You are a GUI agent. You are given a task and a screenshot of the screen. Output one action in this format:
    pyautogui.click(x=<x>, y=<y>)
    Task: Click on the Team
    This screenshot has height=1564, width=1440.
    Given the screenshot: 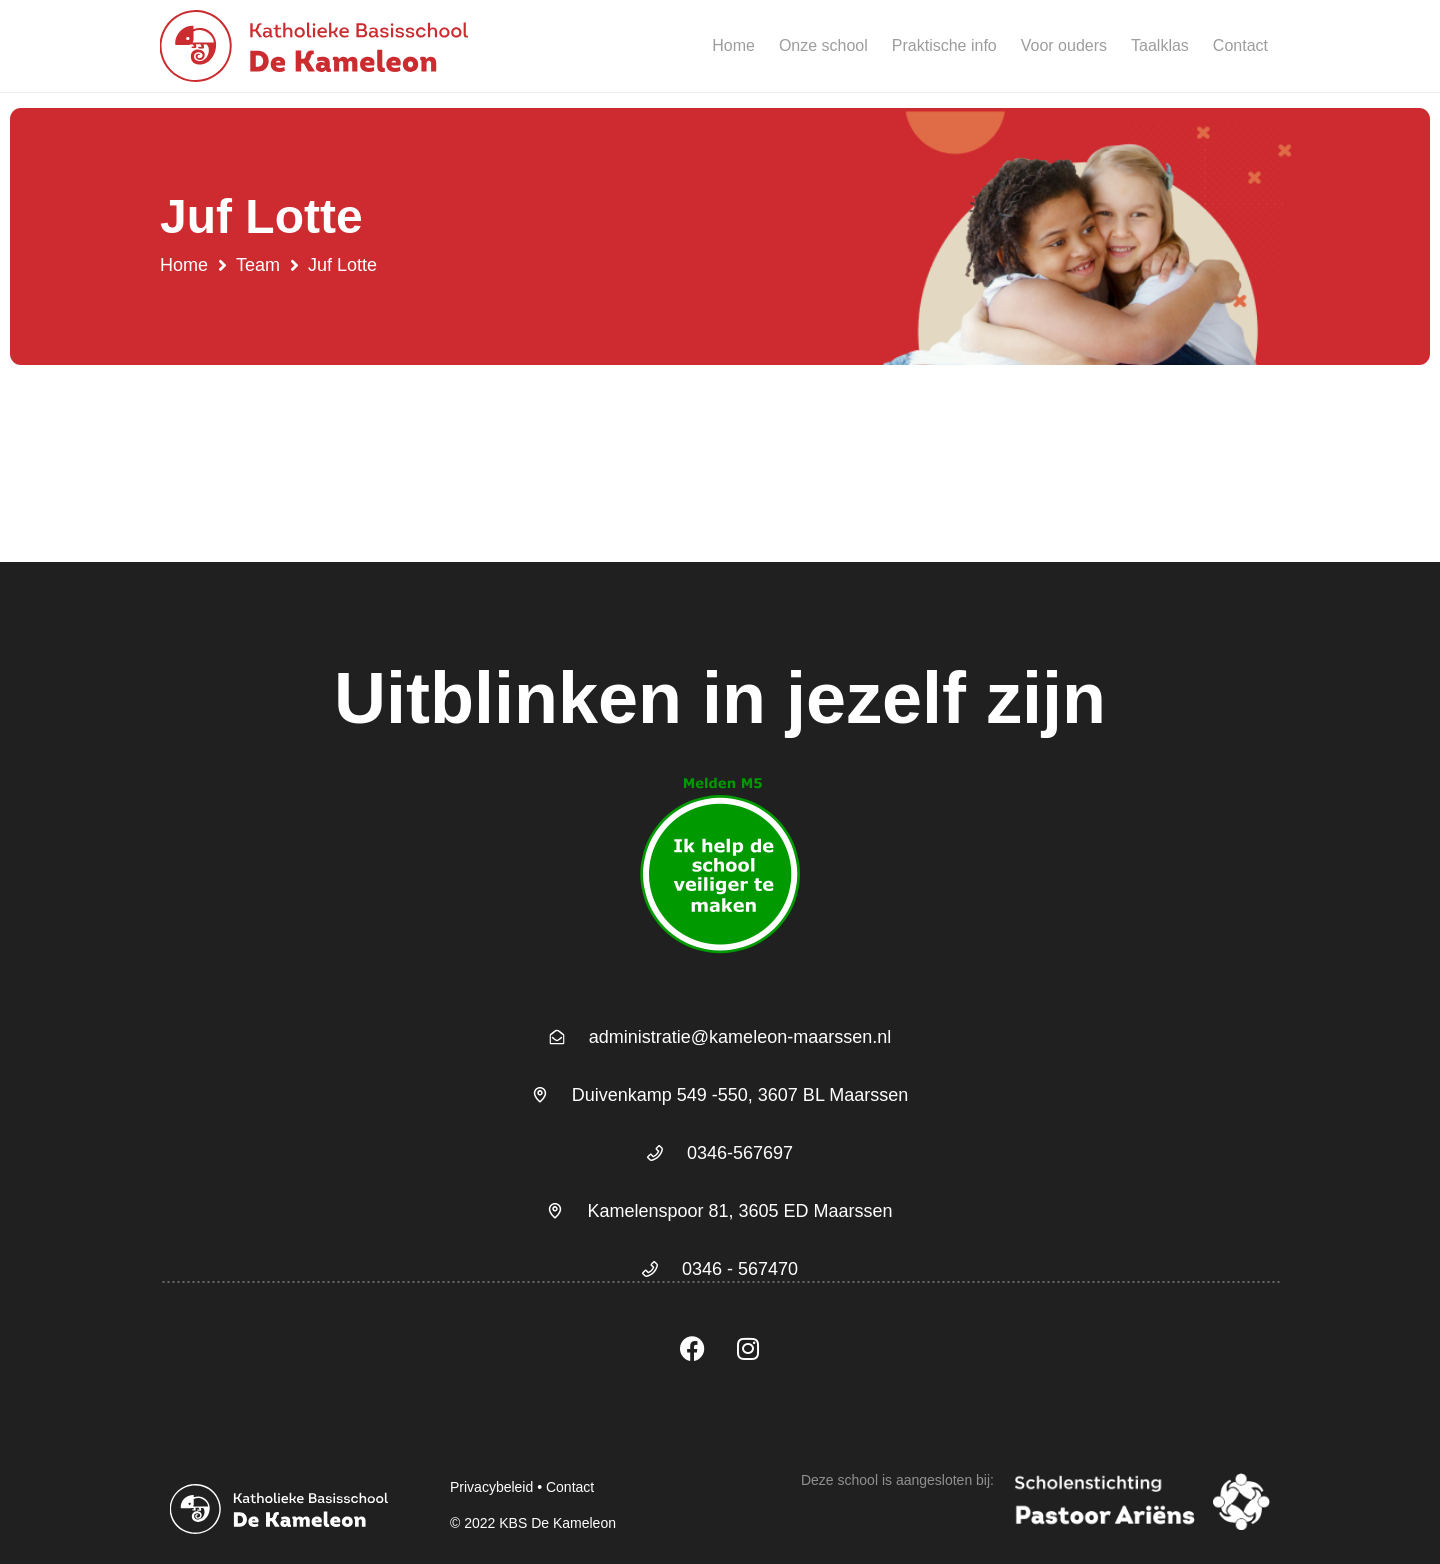 What is the action you would take?
    pyautogui.click(x=258, y=265)
    